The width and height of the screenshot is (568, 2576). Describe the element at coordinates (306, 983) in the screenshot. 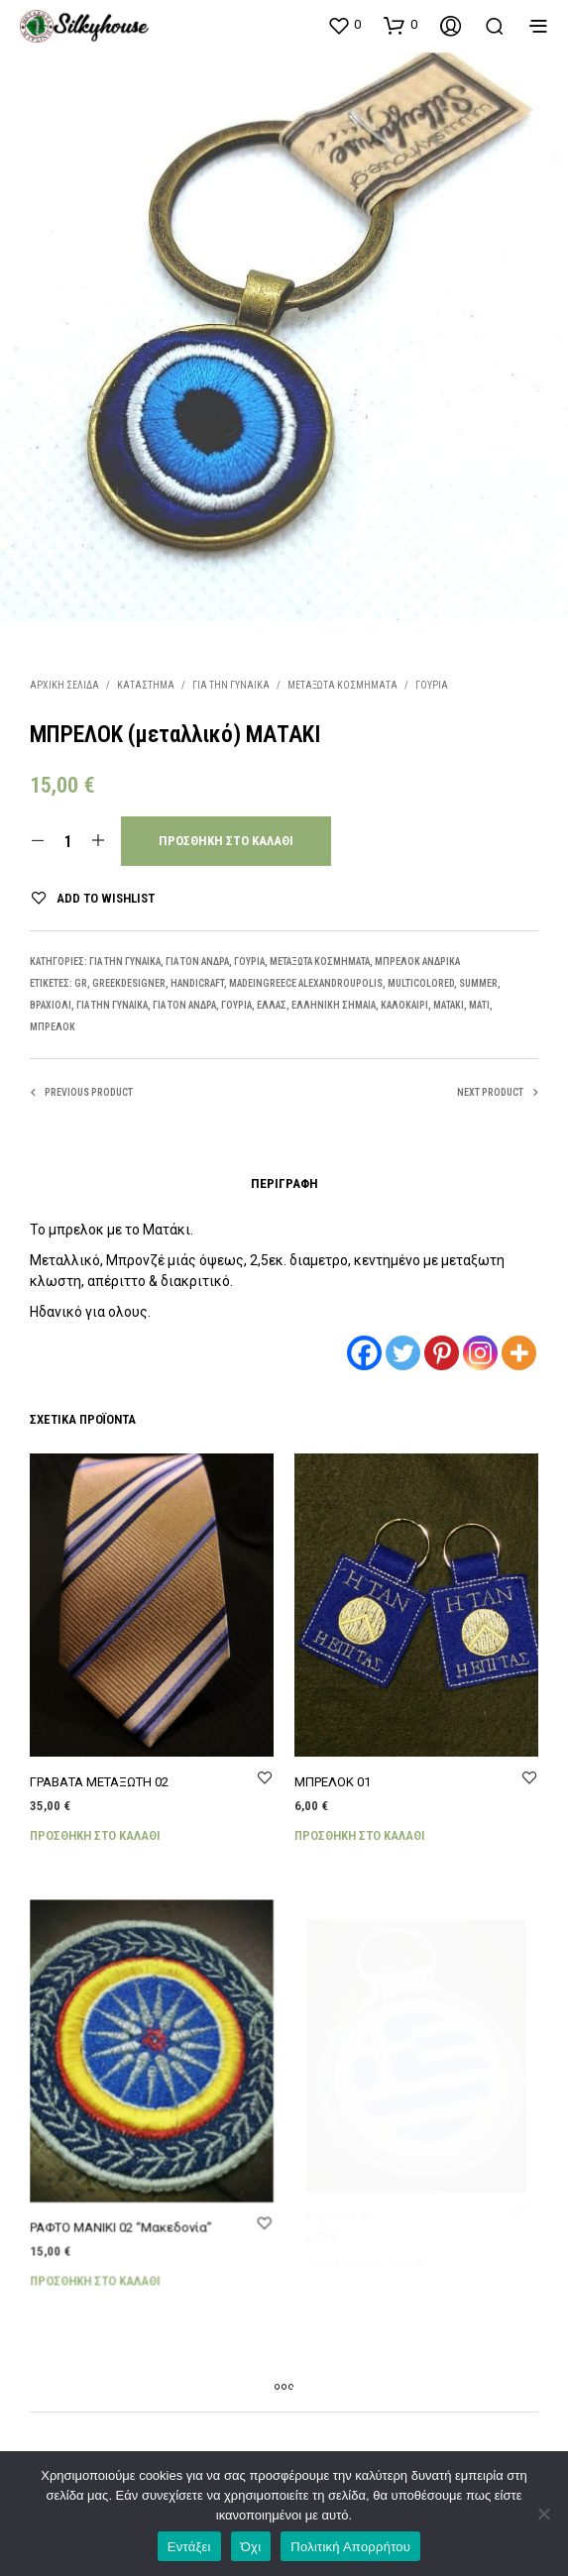

I see `MADEINGREECE ALEXANDROUPOLIS` at that location.